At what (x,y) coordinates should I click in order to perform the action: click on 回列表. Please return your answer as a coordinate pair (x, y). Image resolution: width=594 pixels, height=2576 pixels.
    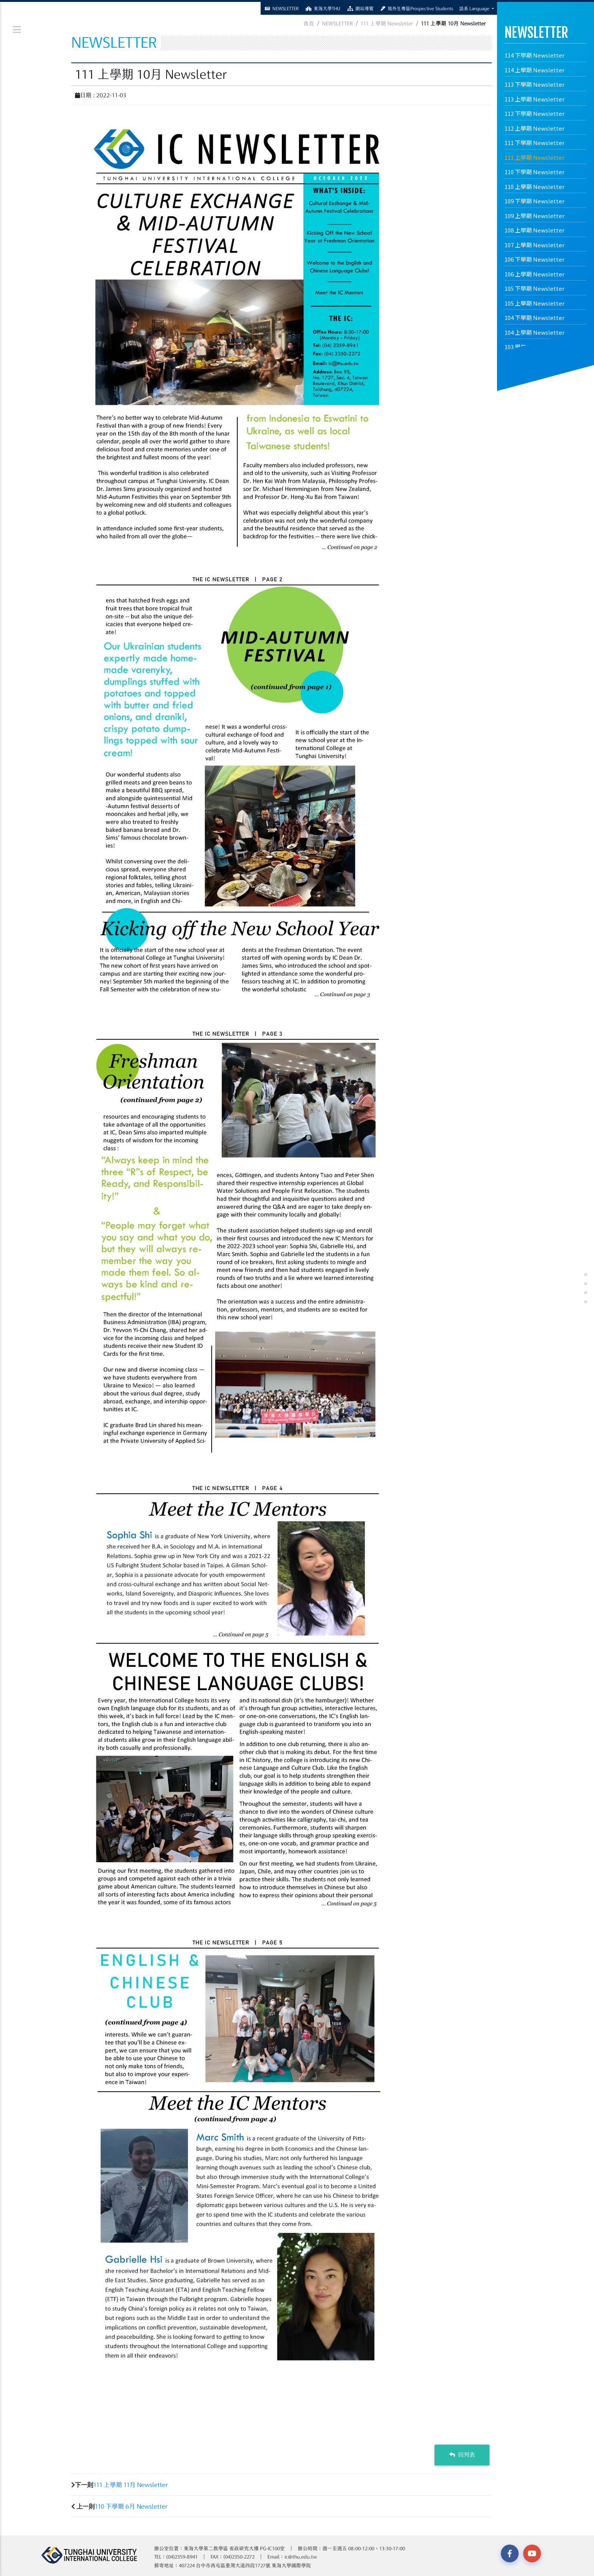
    Looking at the image, I should click on (462, 2454).